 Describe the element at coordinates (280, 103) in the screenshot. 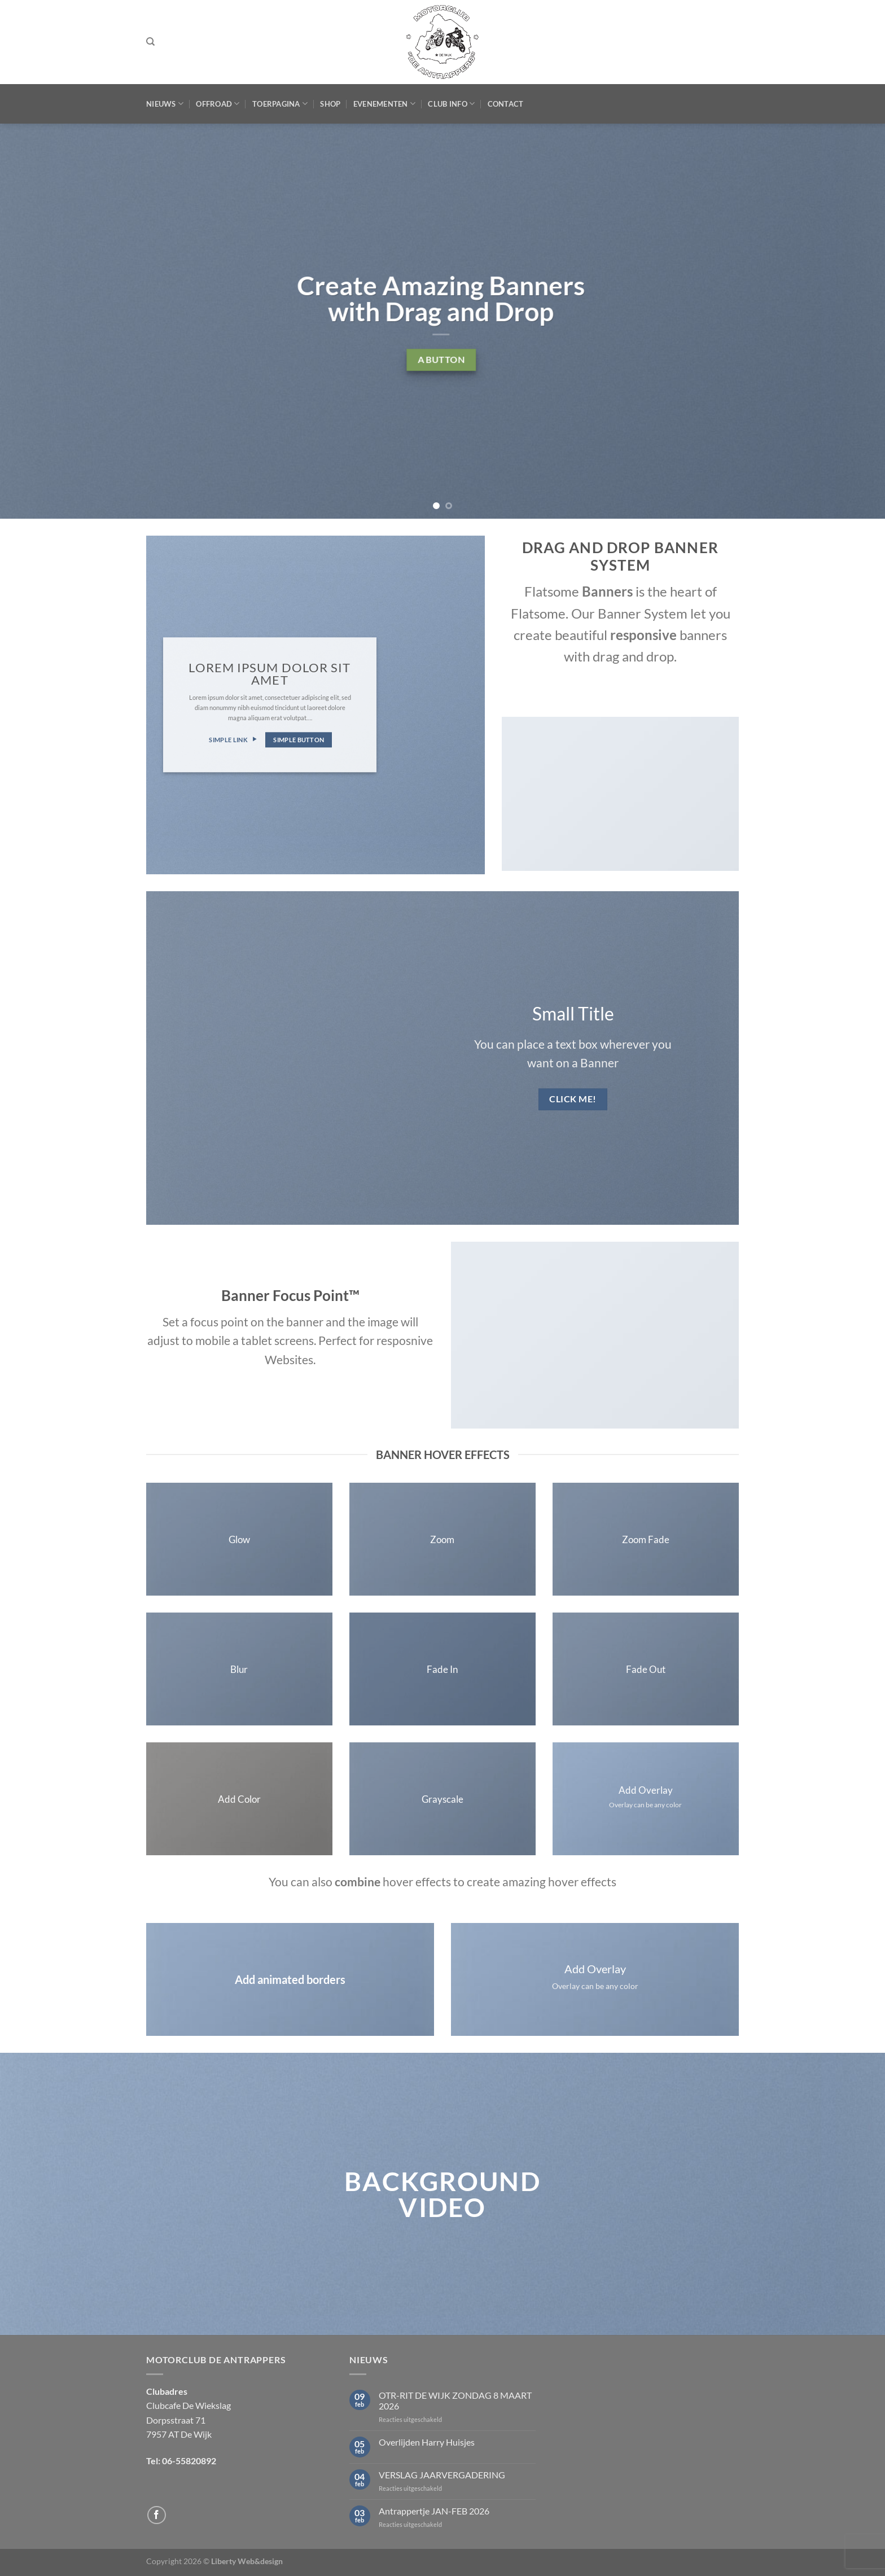

I see `Toerpagina` at that location.